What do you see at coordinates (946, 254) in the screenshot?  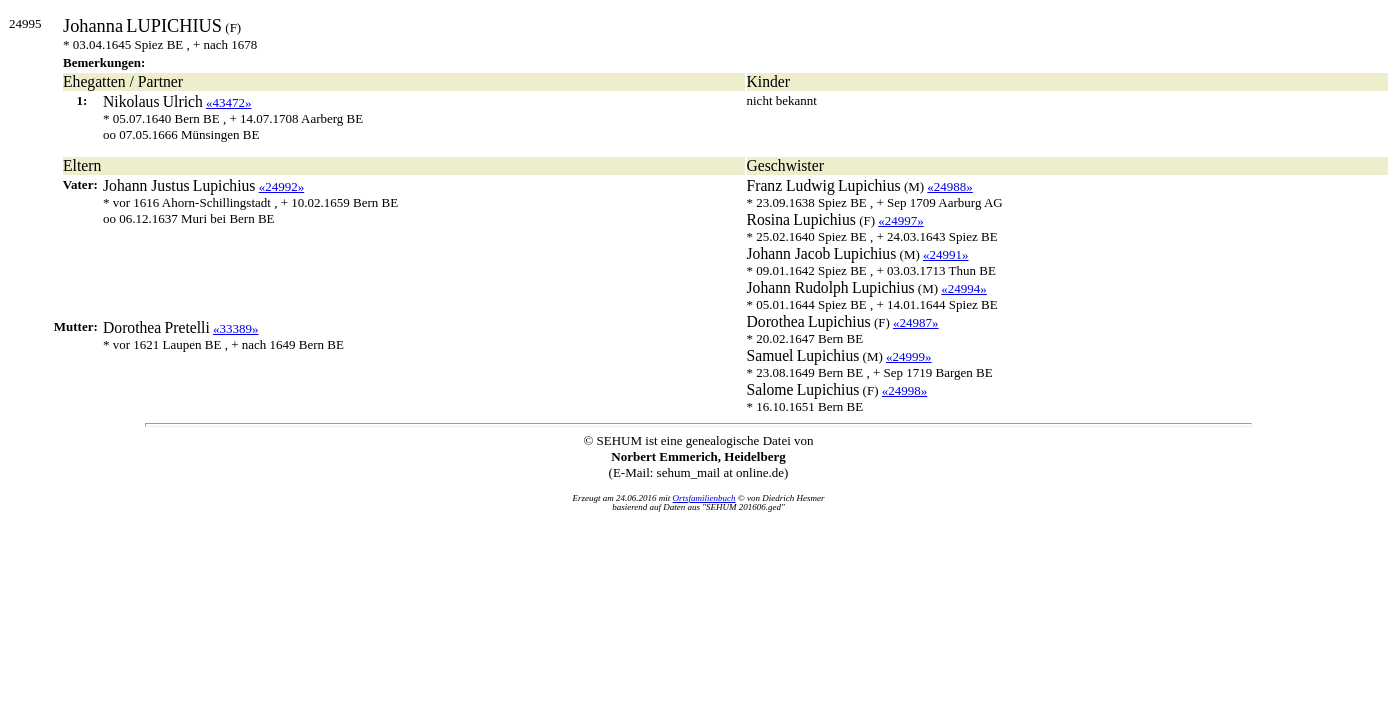 I see `«24991»` at bounding box center [946, 254].